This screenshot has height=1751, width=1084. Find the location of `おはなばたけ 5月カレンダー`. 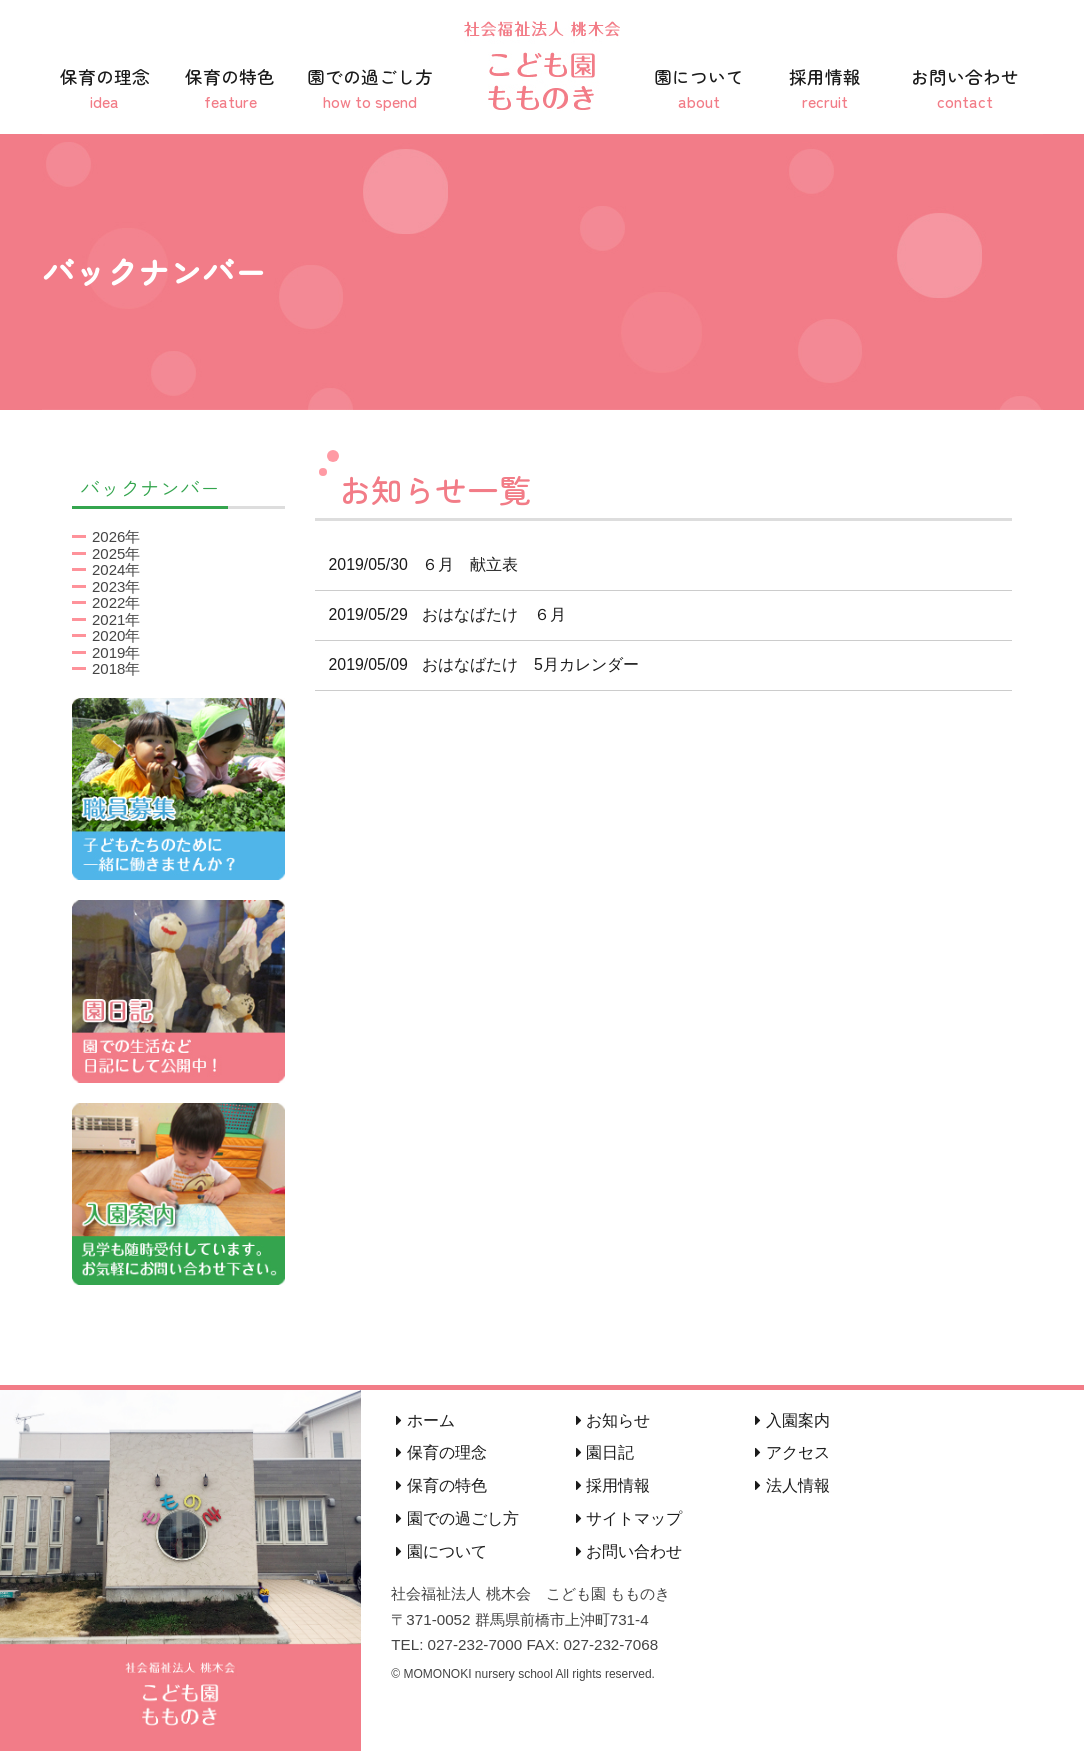

おはなばたけ 5月カレンダー is located at coordinates (477, 664).